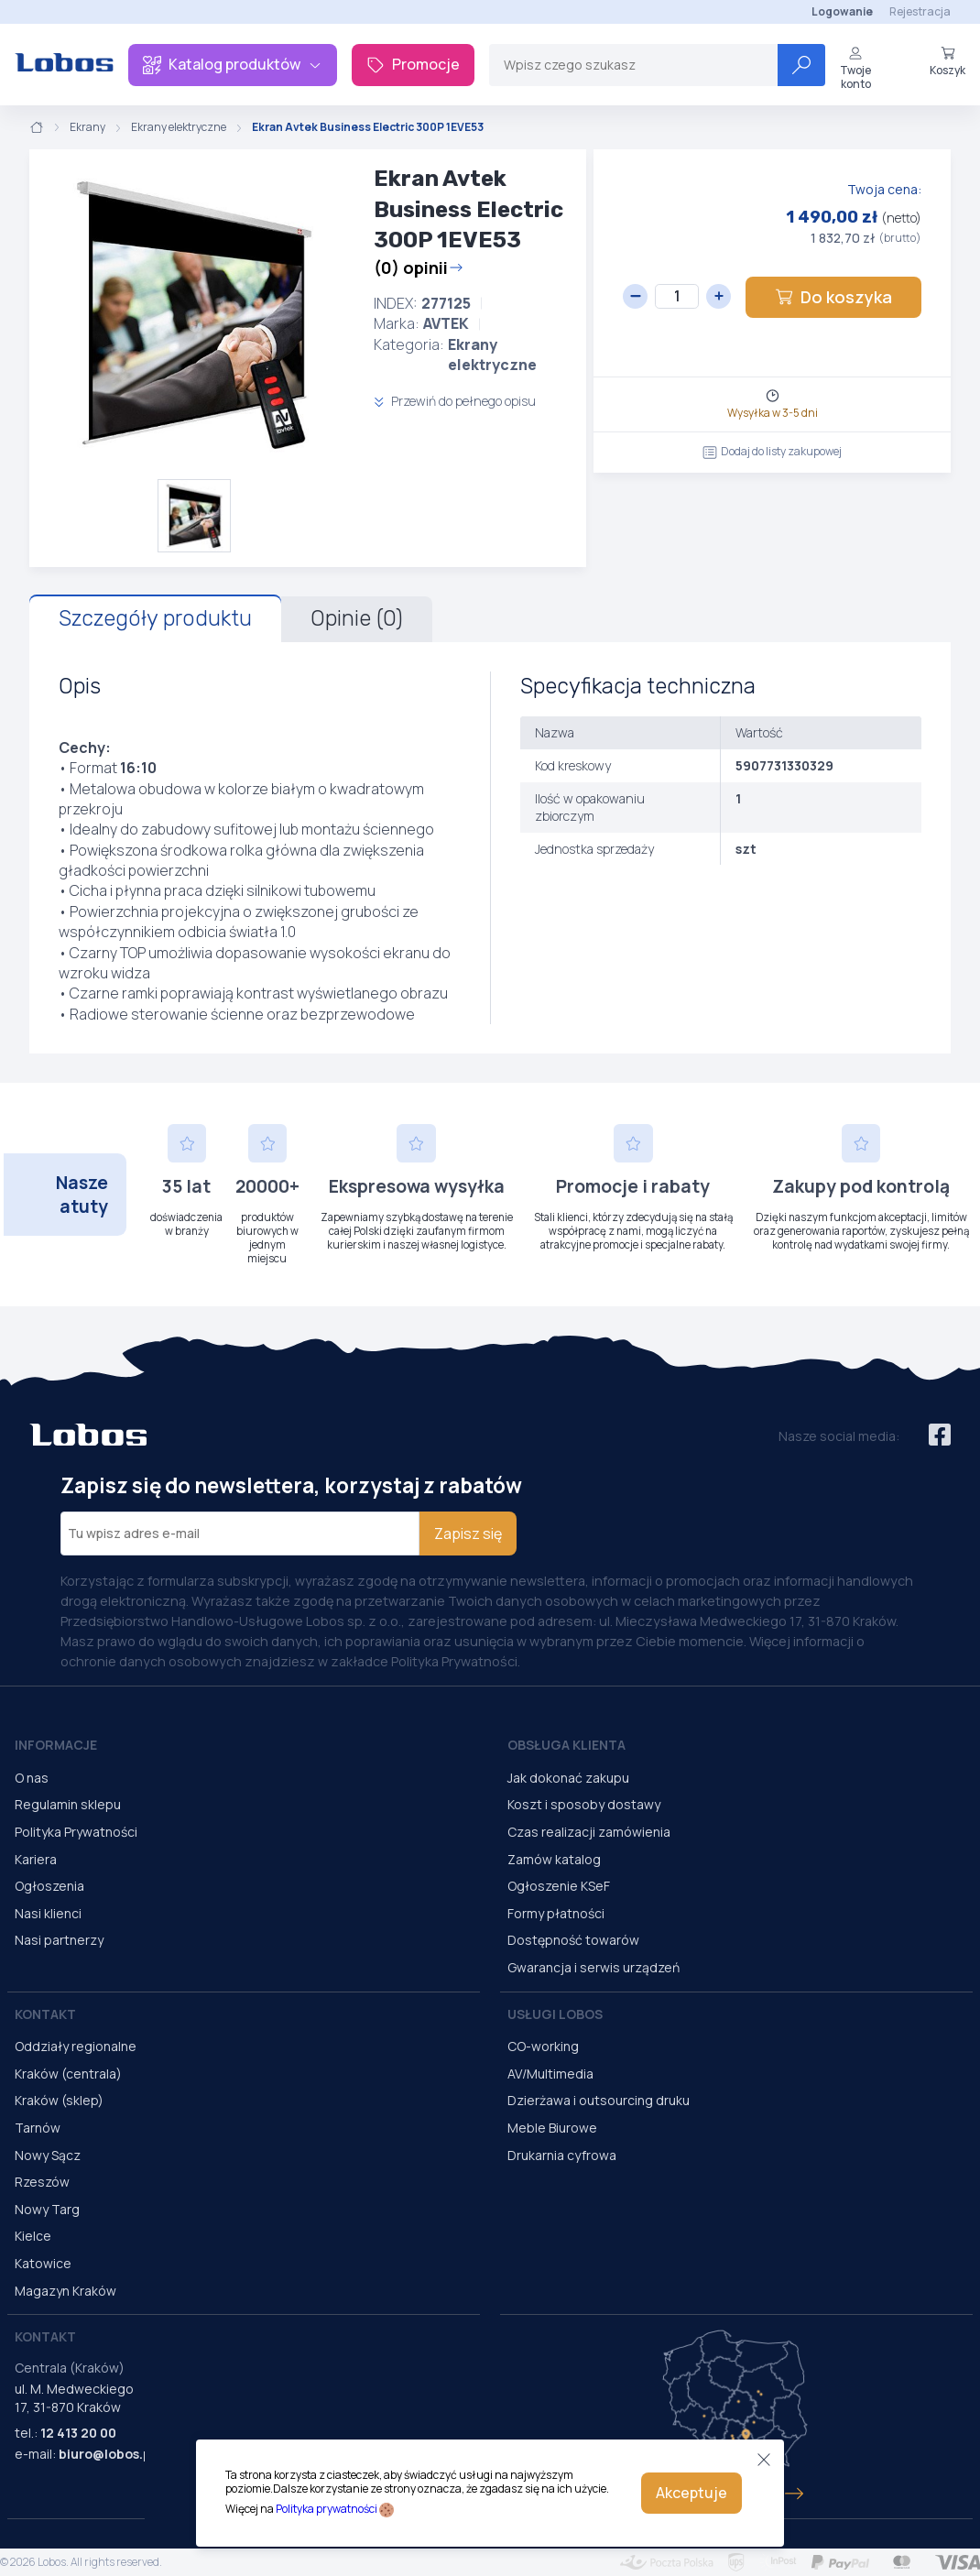  What do you see at coordinates (455, 400) in the screenshot?
I see `Przewiń do pełnego opisu` at bounding box center [455, 400].